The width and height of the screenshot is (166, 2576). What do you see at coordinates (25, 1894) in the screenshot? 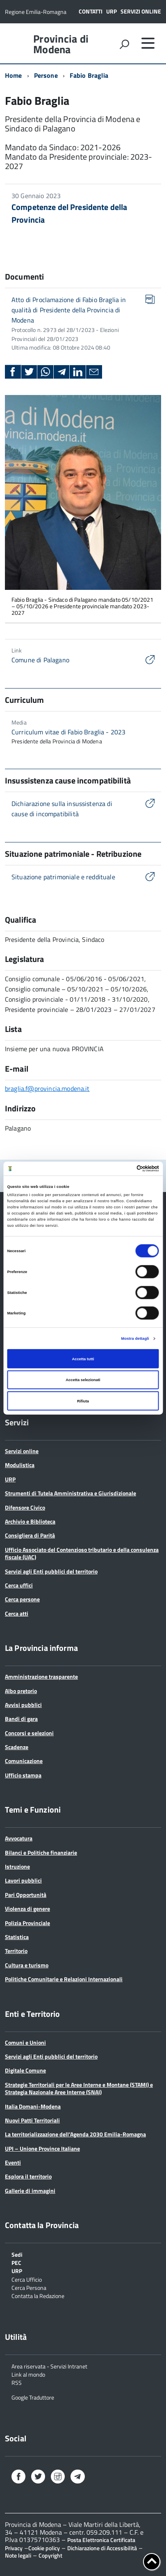
I see `Pari Opportunità` at bounding box center [25, 1894].